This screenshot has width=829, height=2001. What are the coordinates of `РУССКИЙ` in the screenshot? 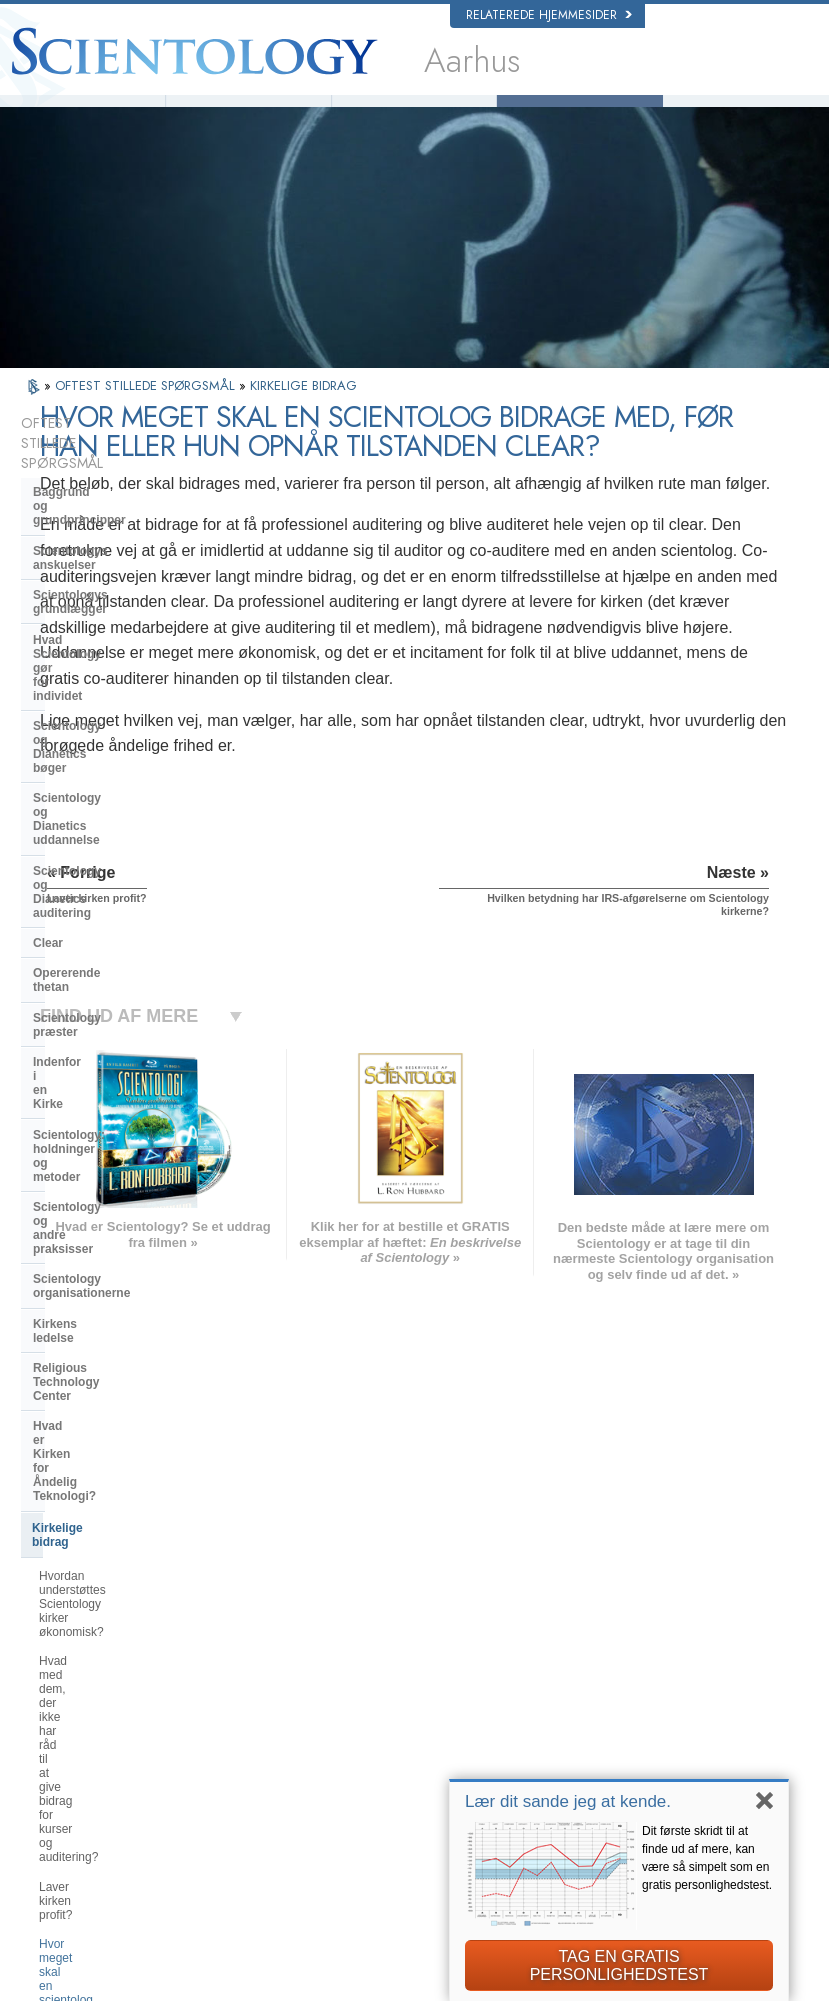 It's located at (77, 1766).